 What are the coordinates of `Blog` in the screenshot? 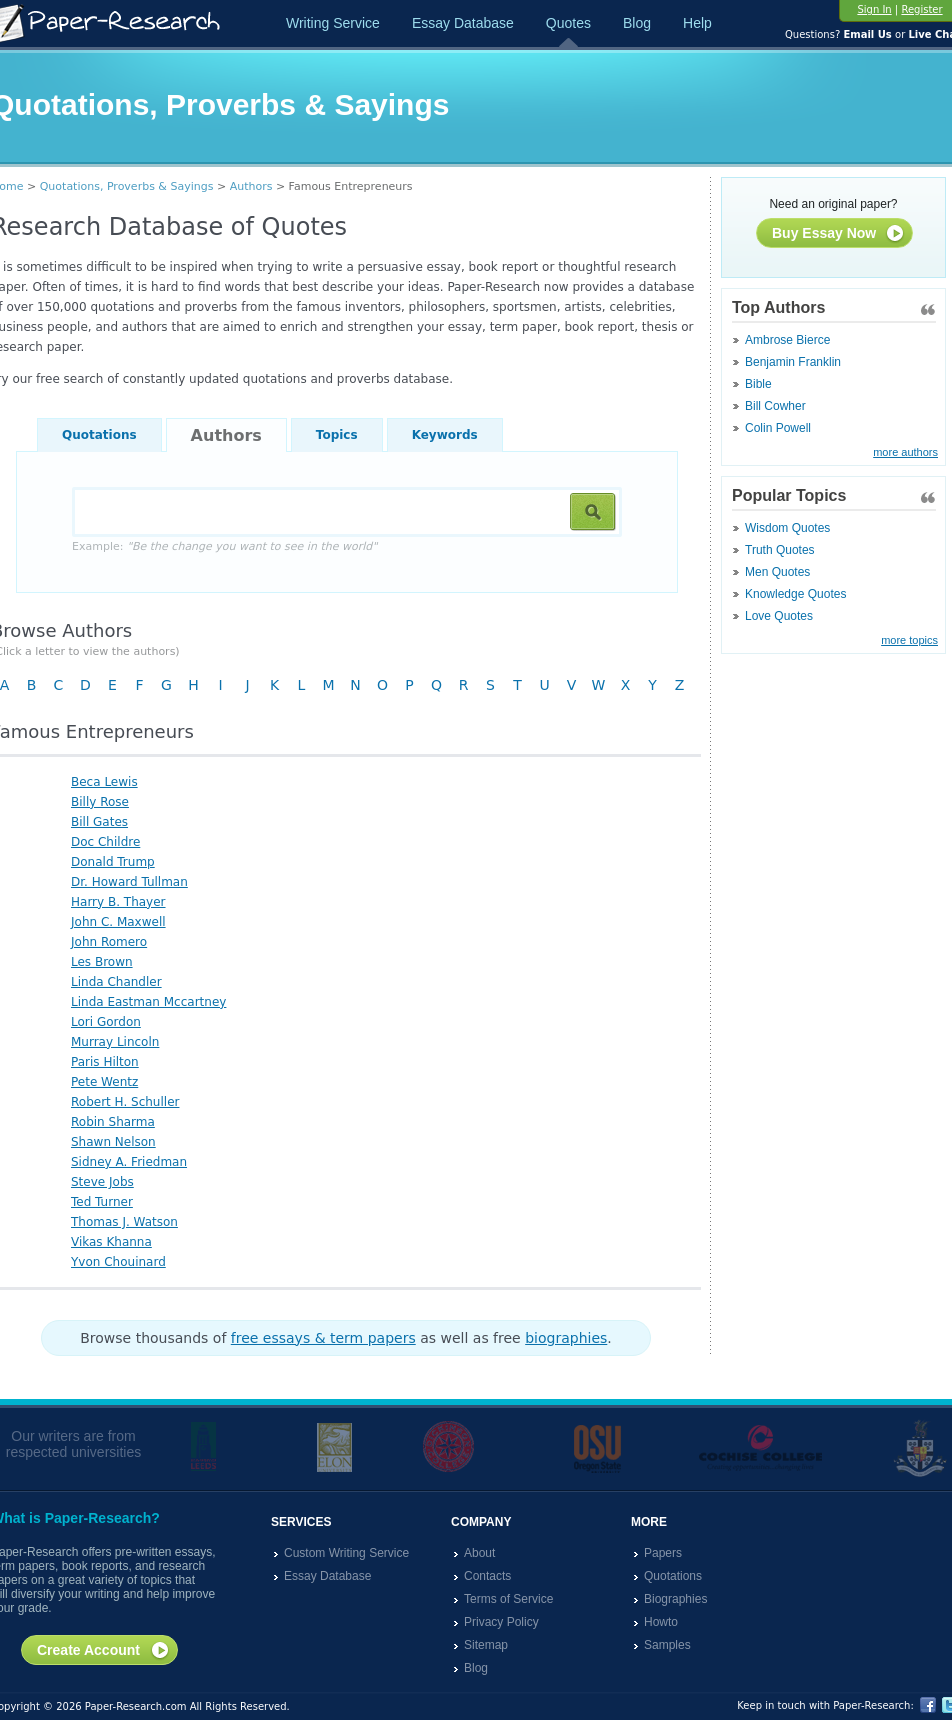 It's located at (637, 23).